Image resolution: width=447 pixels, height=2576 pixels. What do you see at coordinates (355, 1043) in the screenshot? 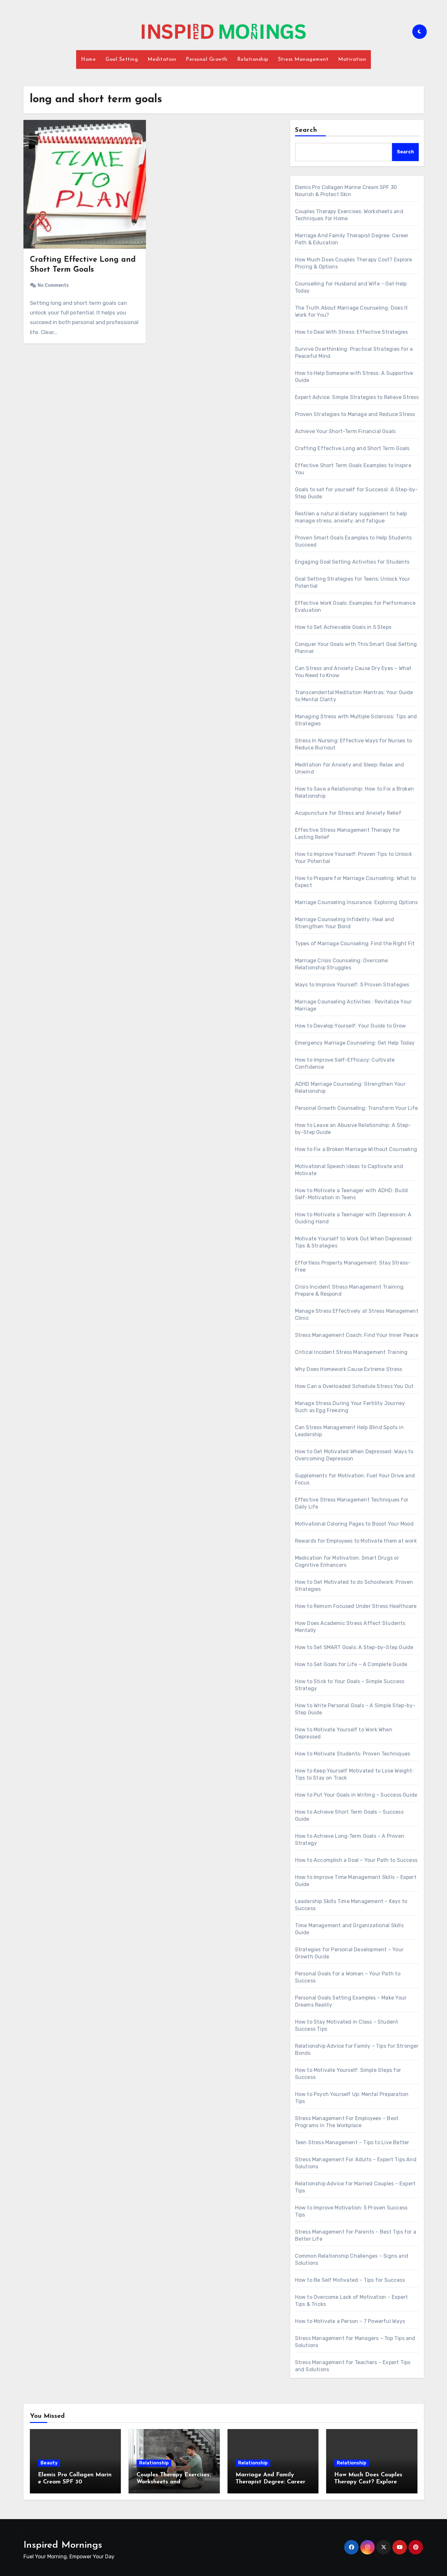
I see `Emergency Marriage Counseling: Get Help Today` at bounding box center [355, 1043].